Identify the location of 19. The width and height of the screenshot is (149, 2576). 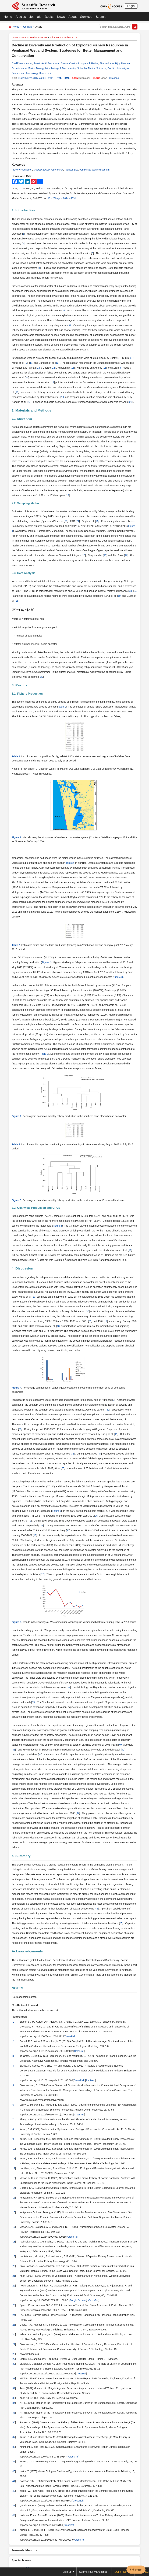
(62, 397).